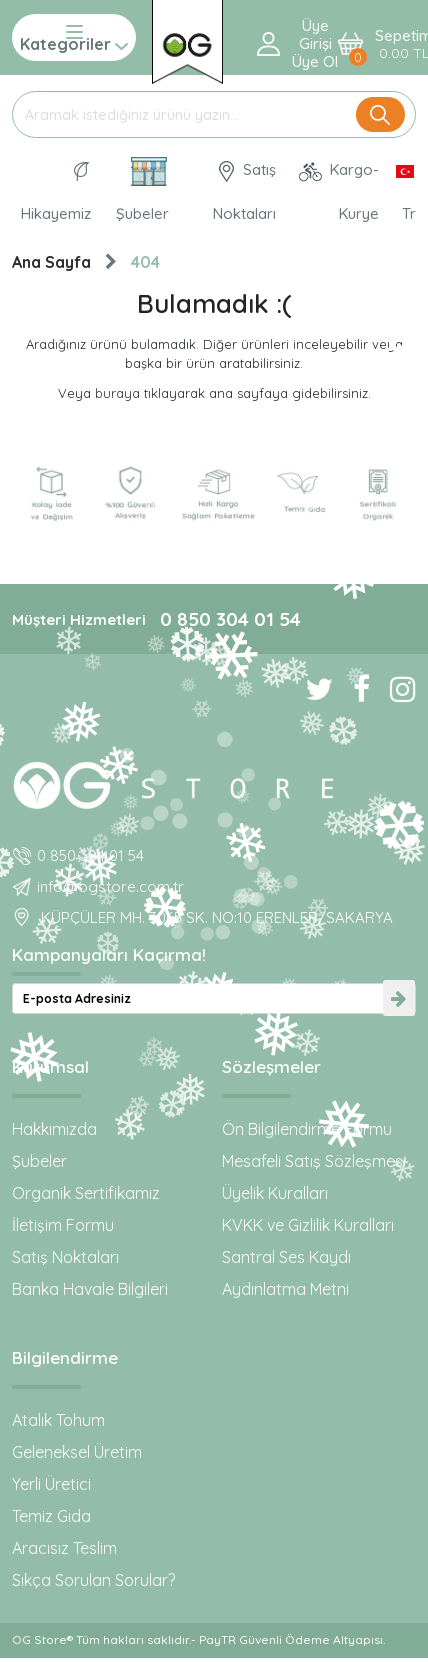 The height and width of the screenshot is (1662, 428). Describe the element at coordinates (64, 1548) in the screenshot. I see `Aracısız Teslim` at that location.